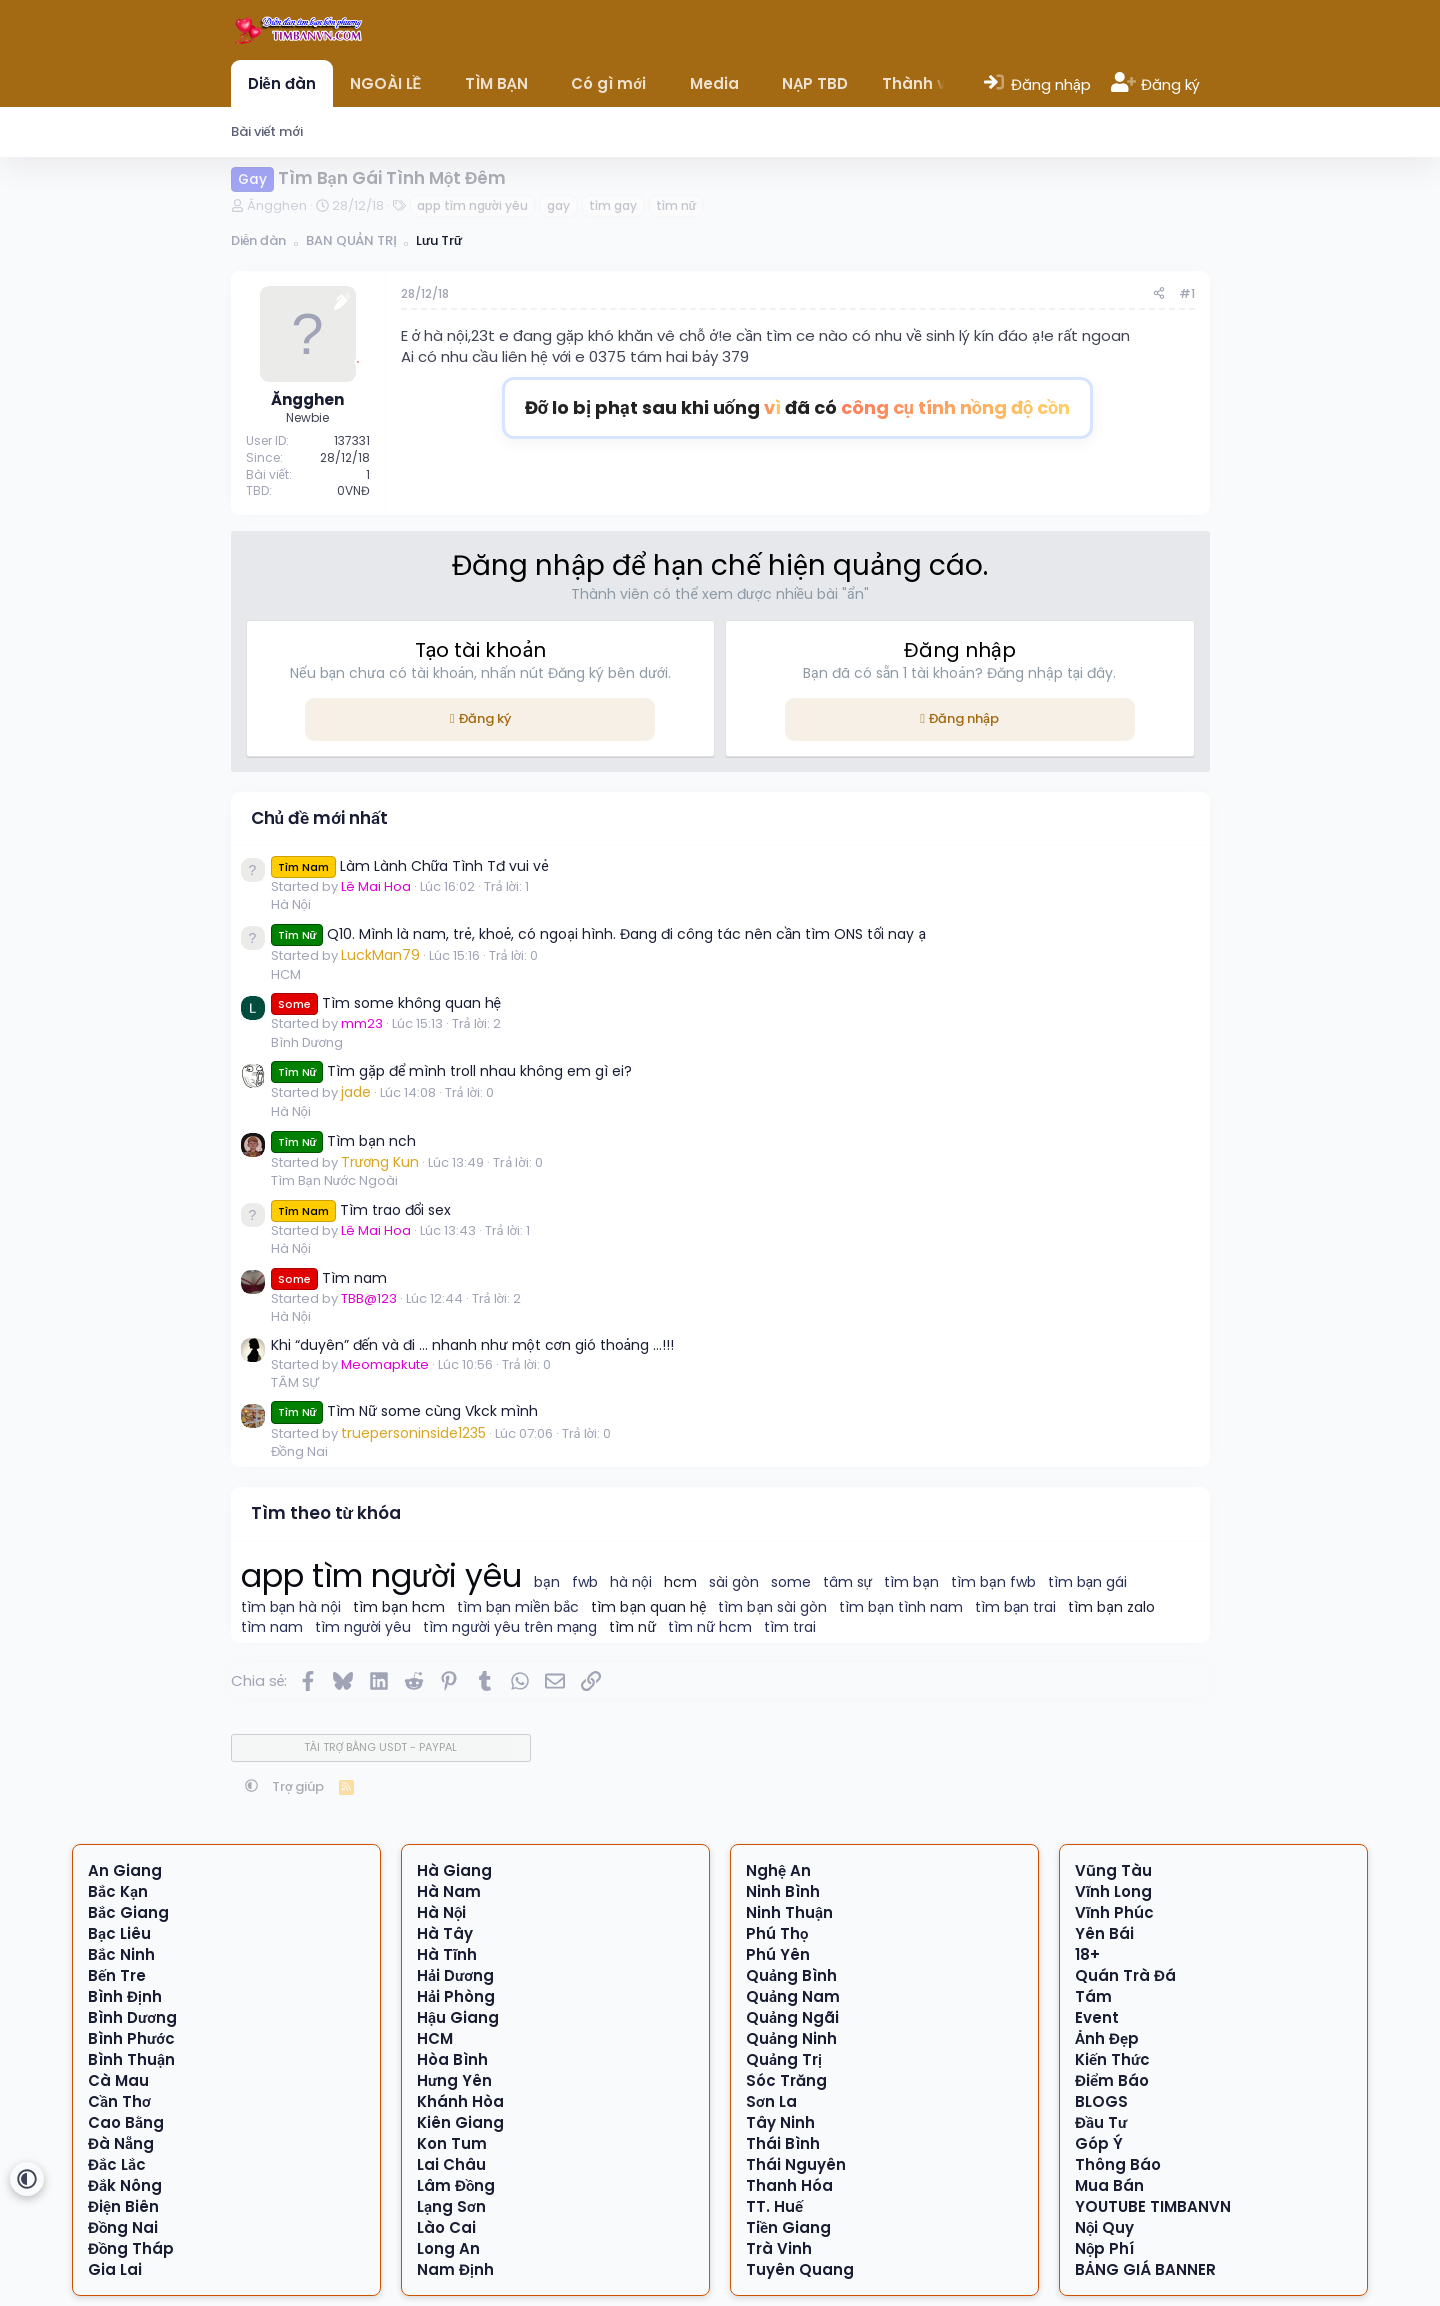 This screenshot has width=1440, height=2306. What do you see at coordinates (791, 2038) in the screenshot?
I see `Quảng Ninh` at bounding box center [791, 2038].